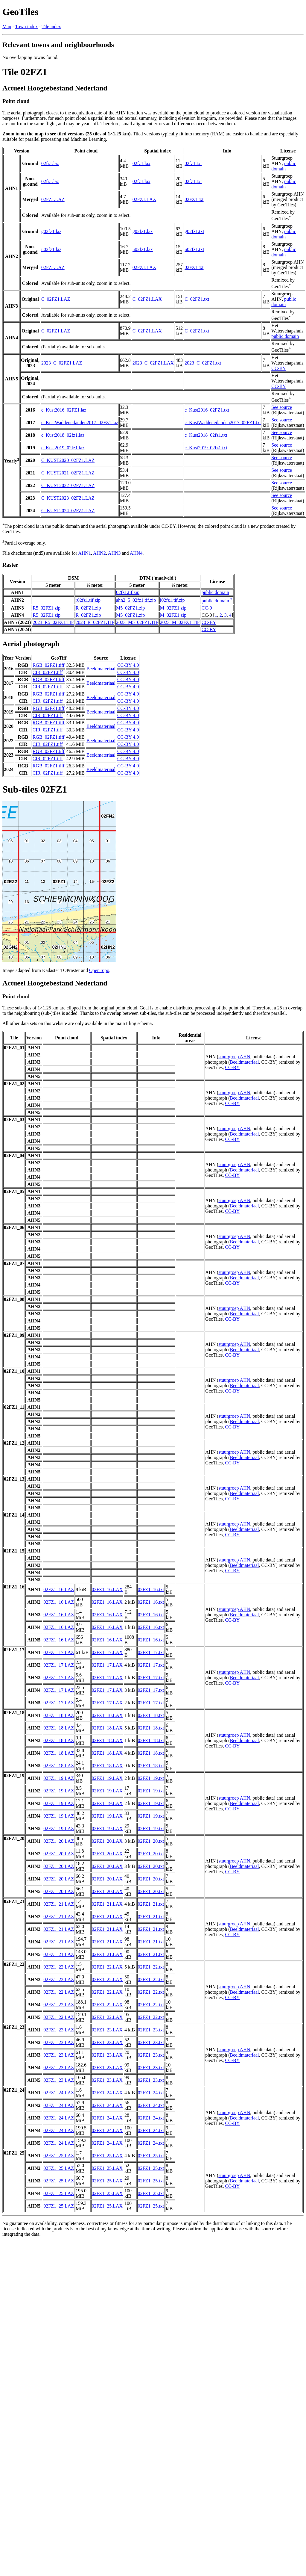 The image size is (306, 2576). I want to click on 02FZ1_17.LAX, so click(107, 1652).